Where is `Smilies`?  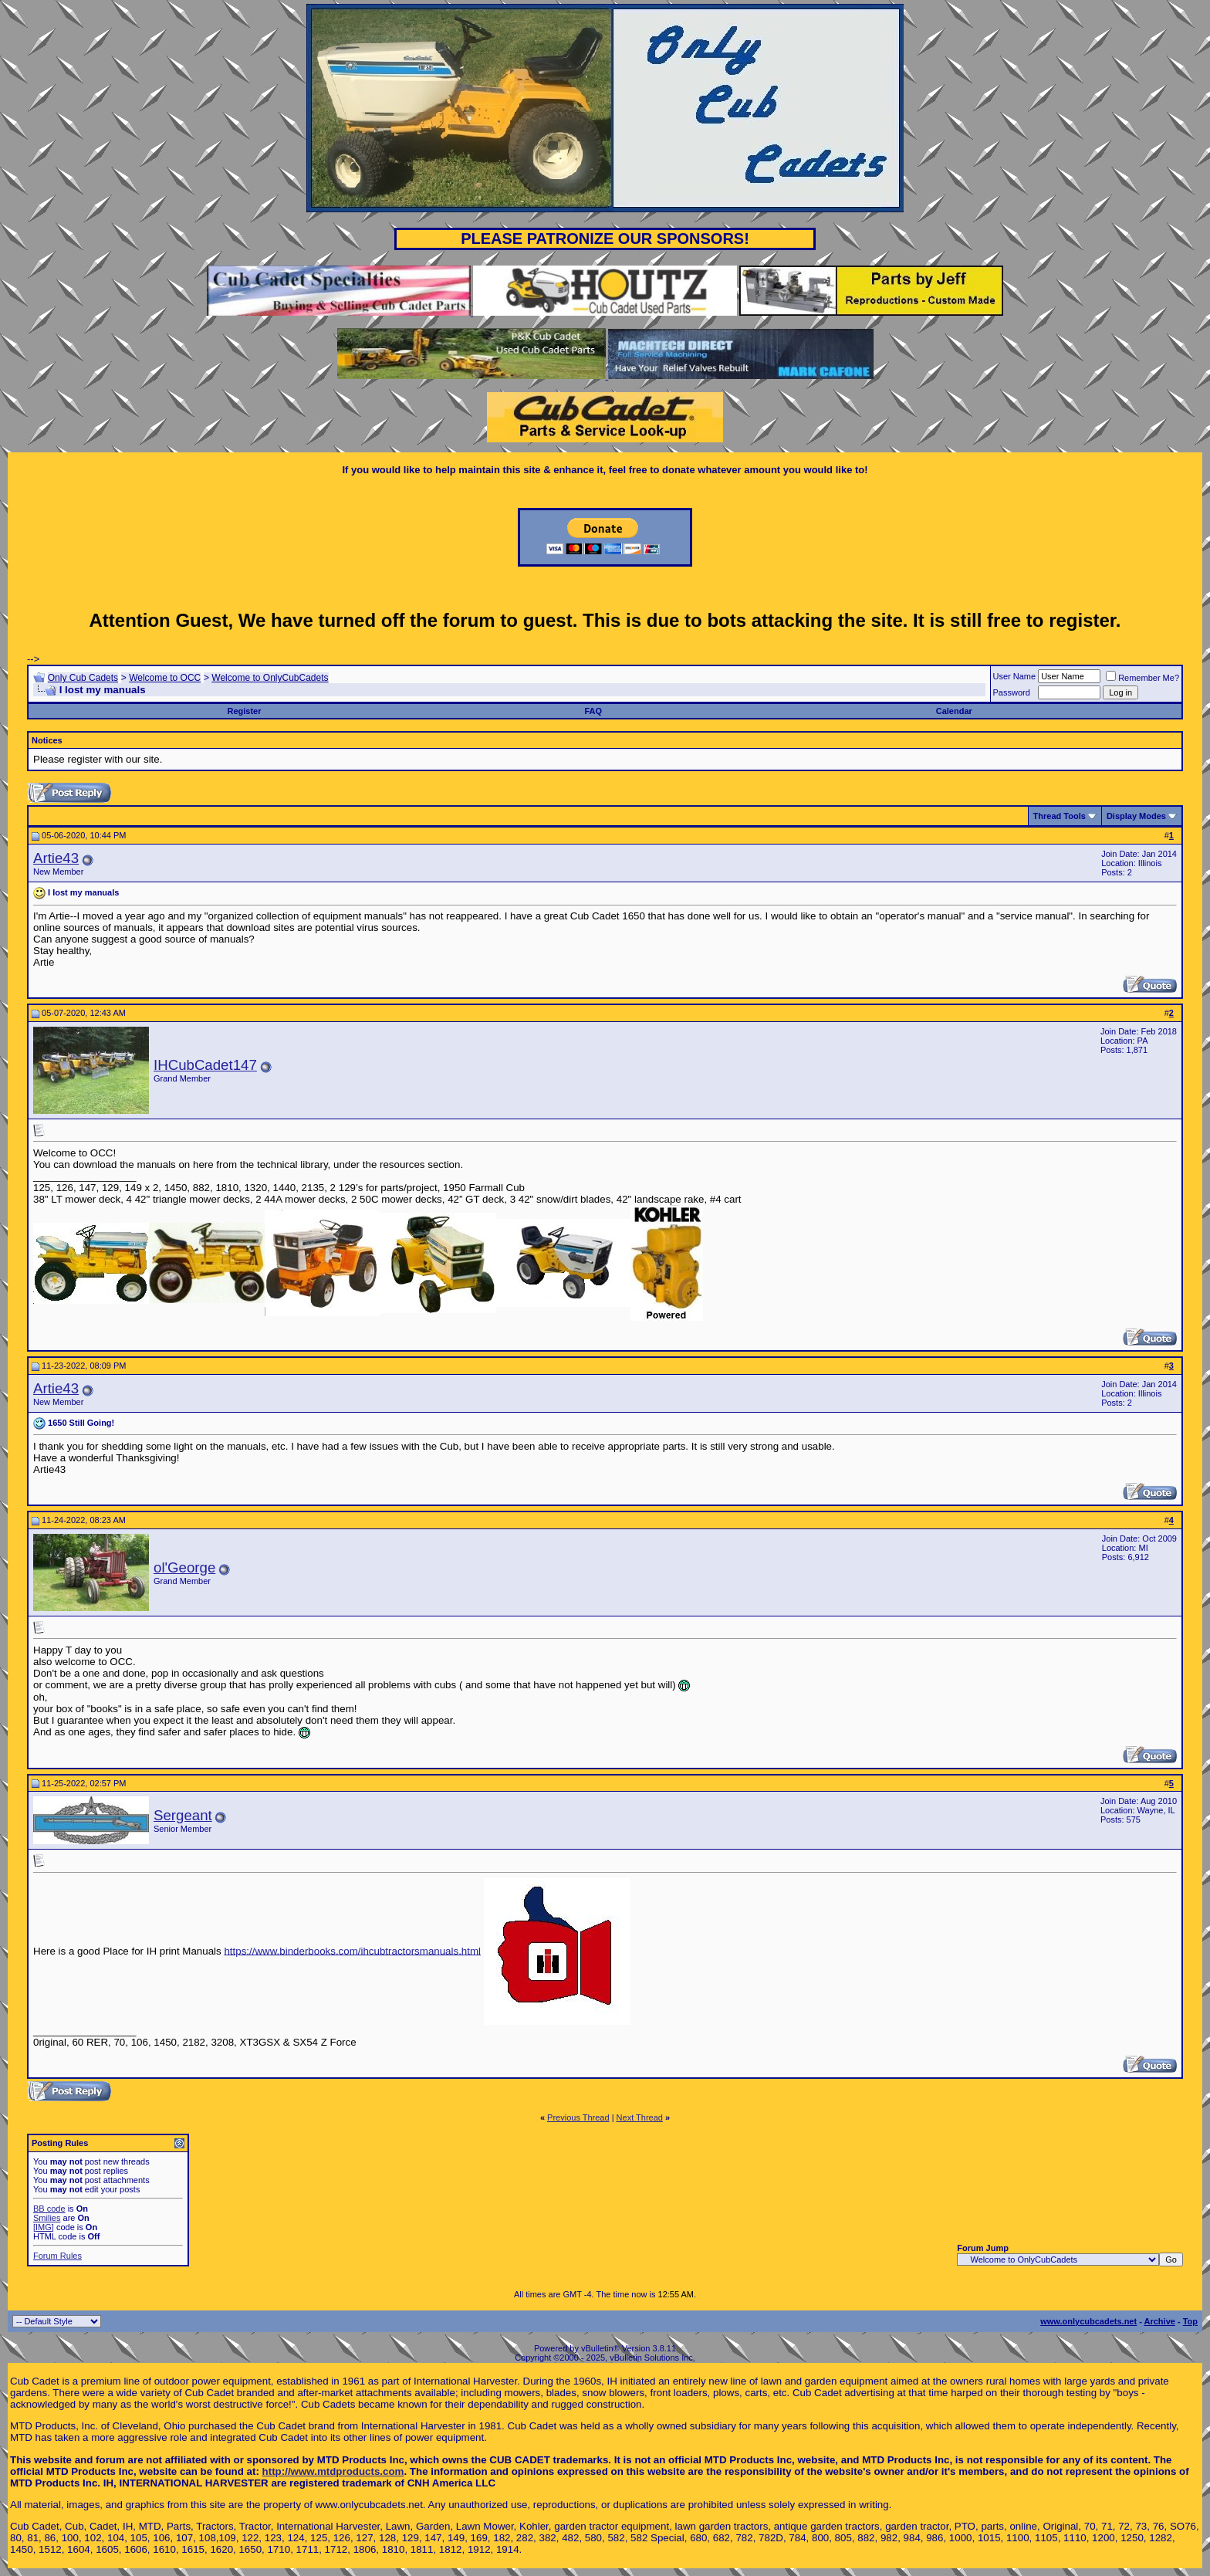
Smilies is located at coordinates (46, 2217).